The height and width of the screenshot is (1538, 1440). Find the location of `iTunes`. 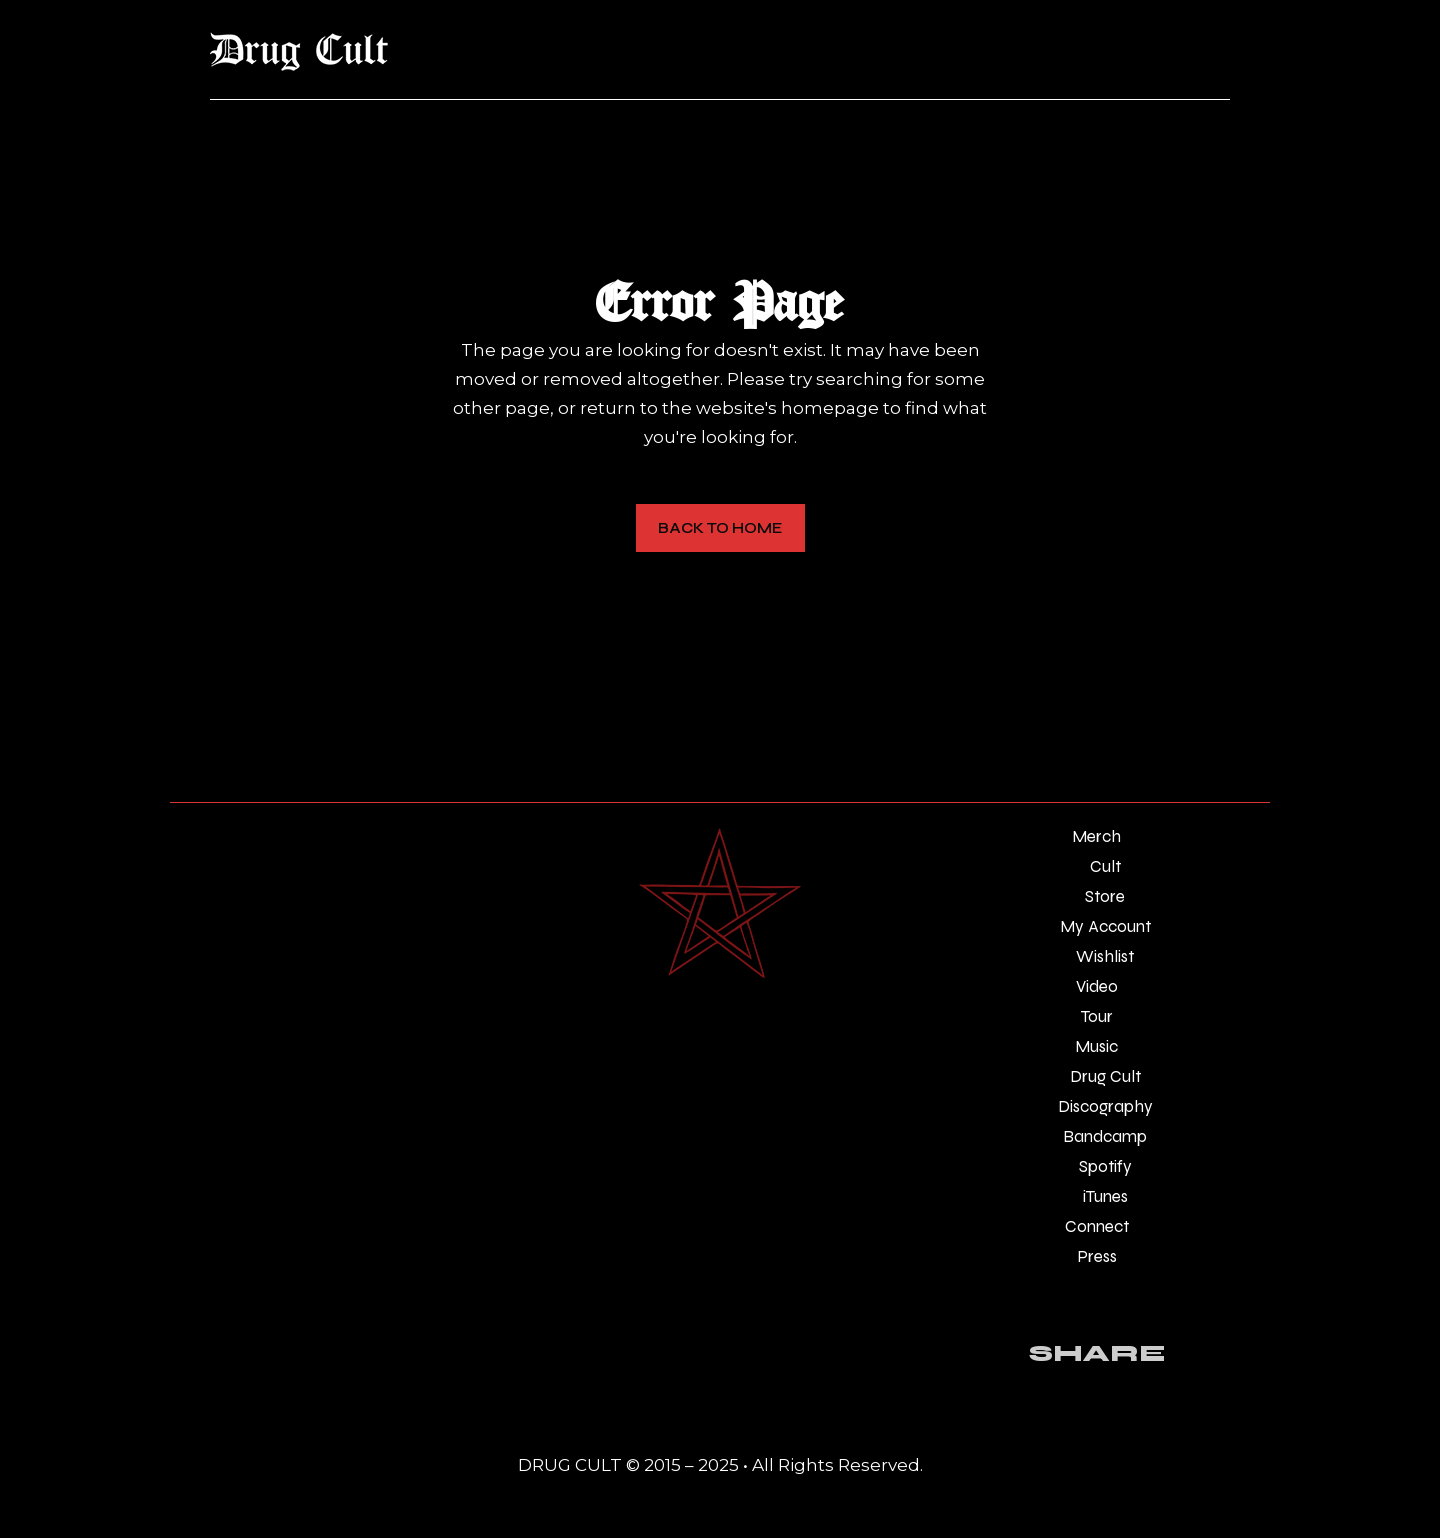

iTunes is located at coordinates (1105, 1196).